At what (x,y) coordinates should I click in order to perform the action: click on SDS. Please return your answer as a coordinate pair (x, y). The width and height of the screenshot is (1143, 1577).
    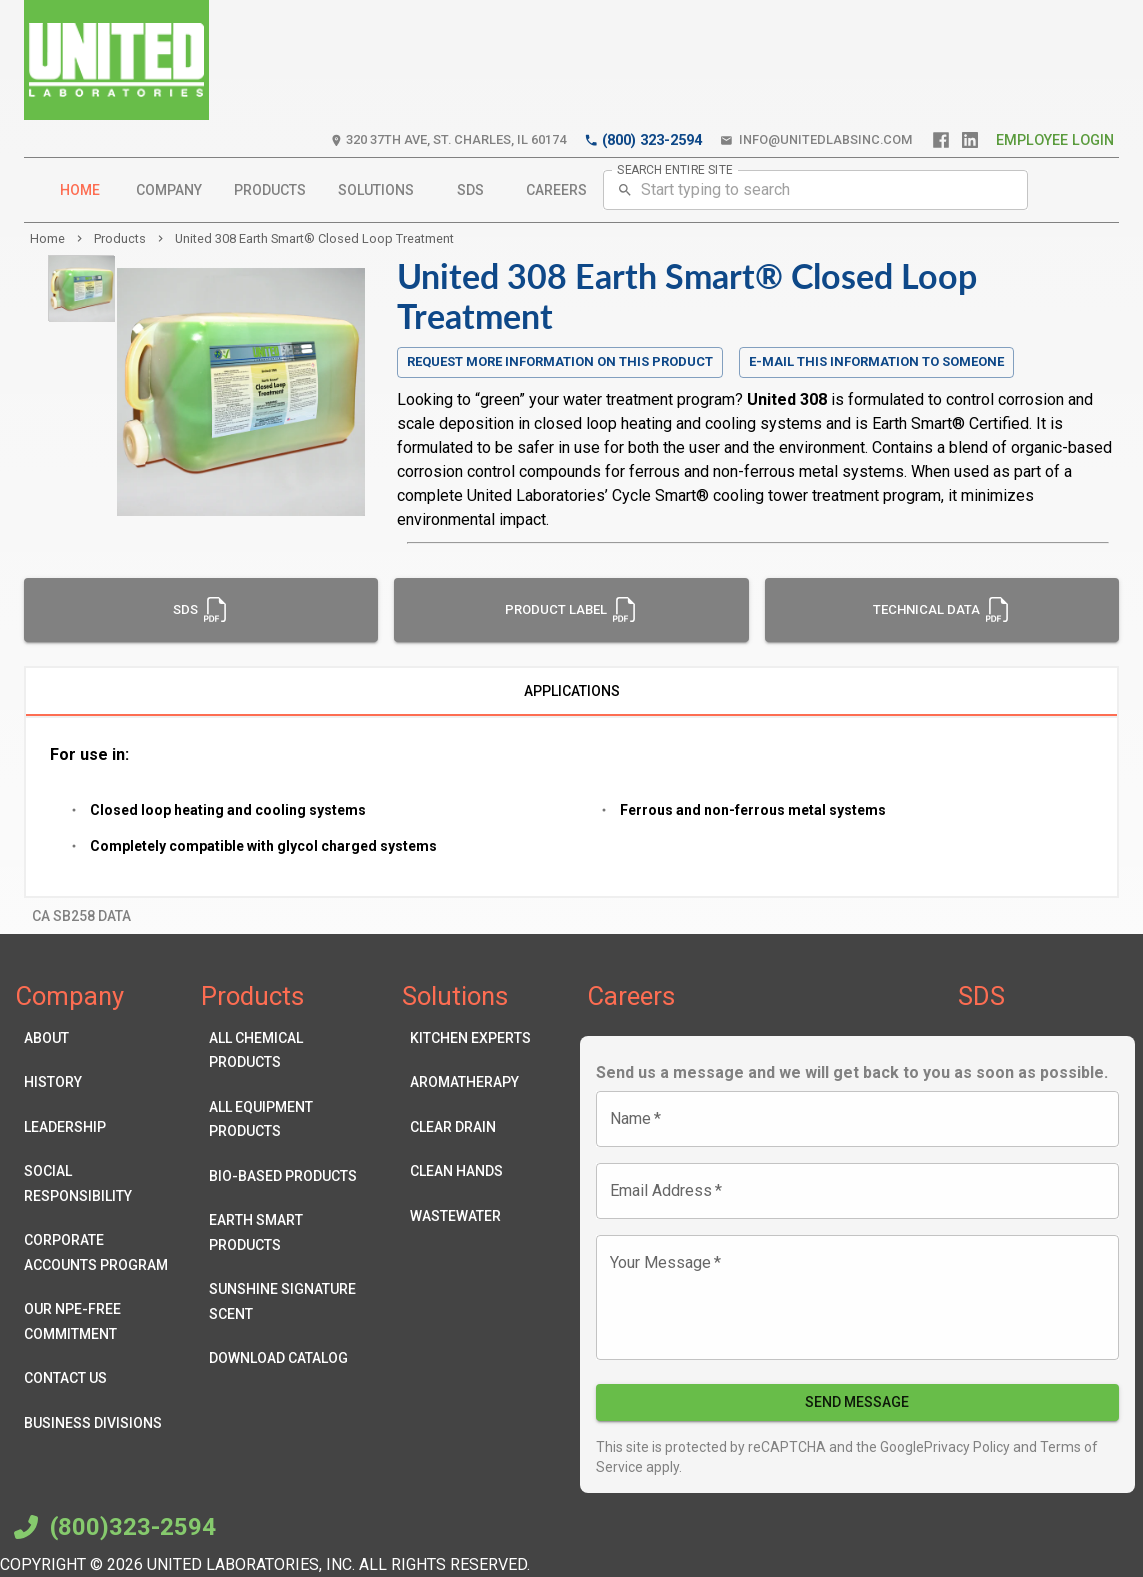
    Looking at the image, I should click on (470, 190).